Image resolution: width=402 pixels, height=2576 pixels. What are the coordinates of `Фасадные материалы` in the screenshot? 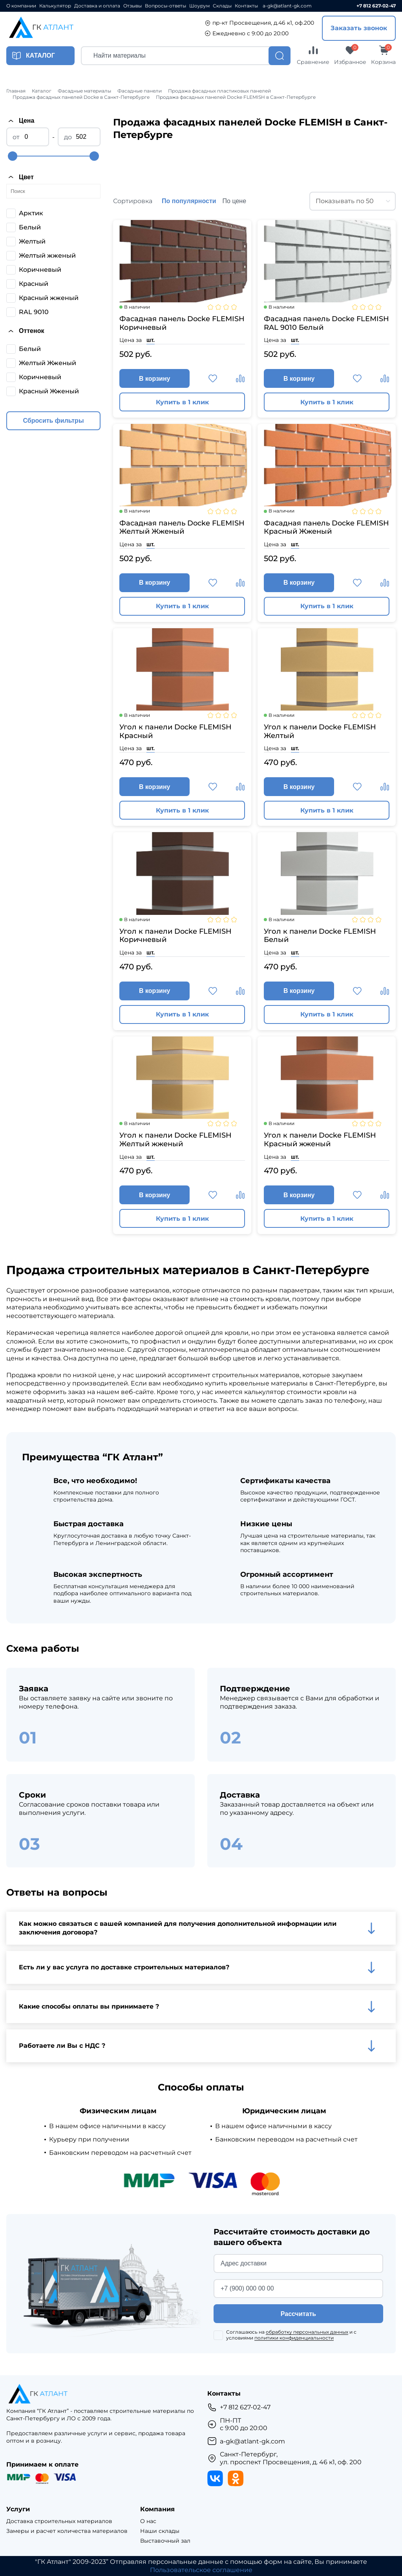 It's located at (84, 91).